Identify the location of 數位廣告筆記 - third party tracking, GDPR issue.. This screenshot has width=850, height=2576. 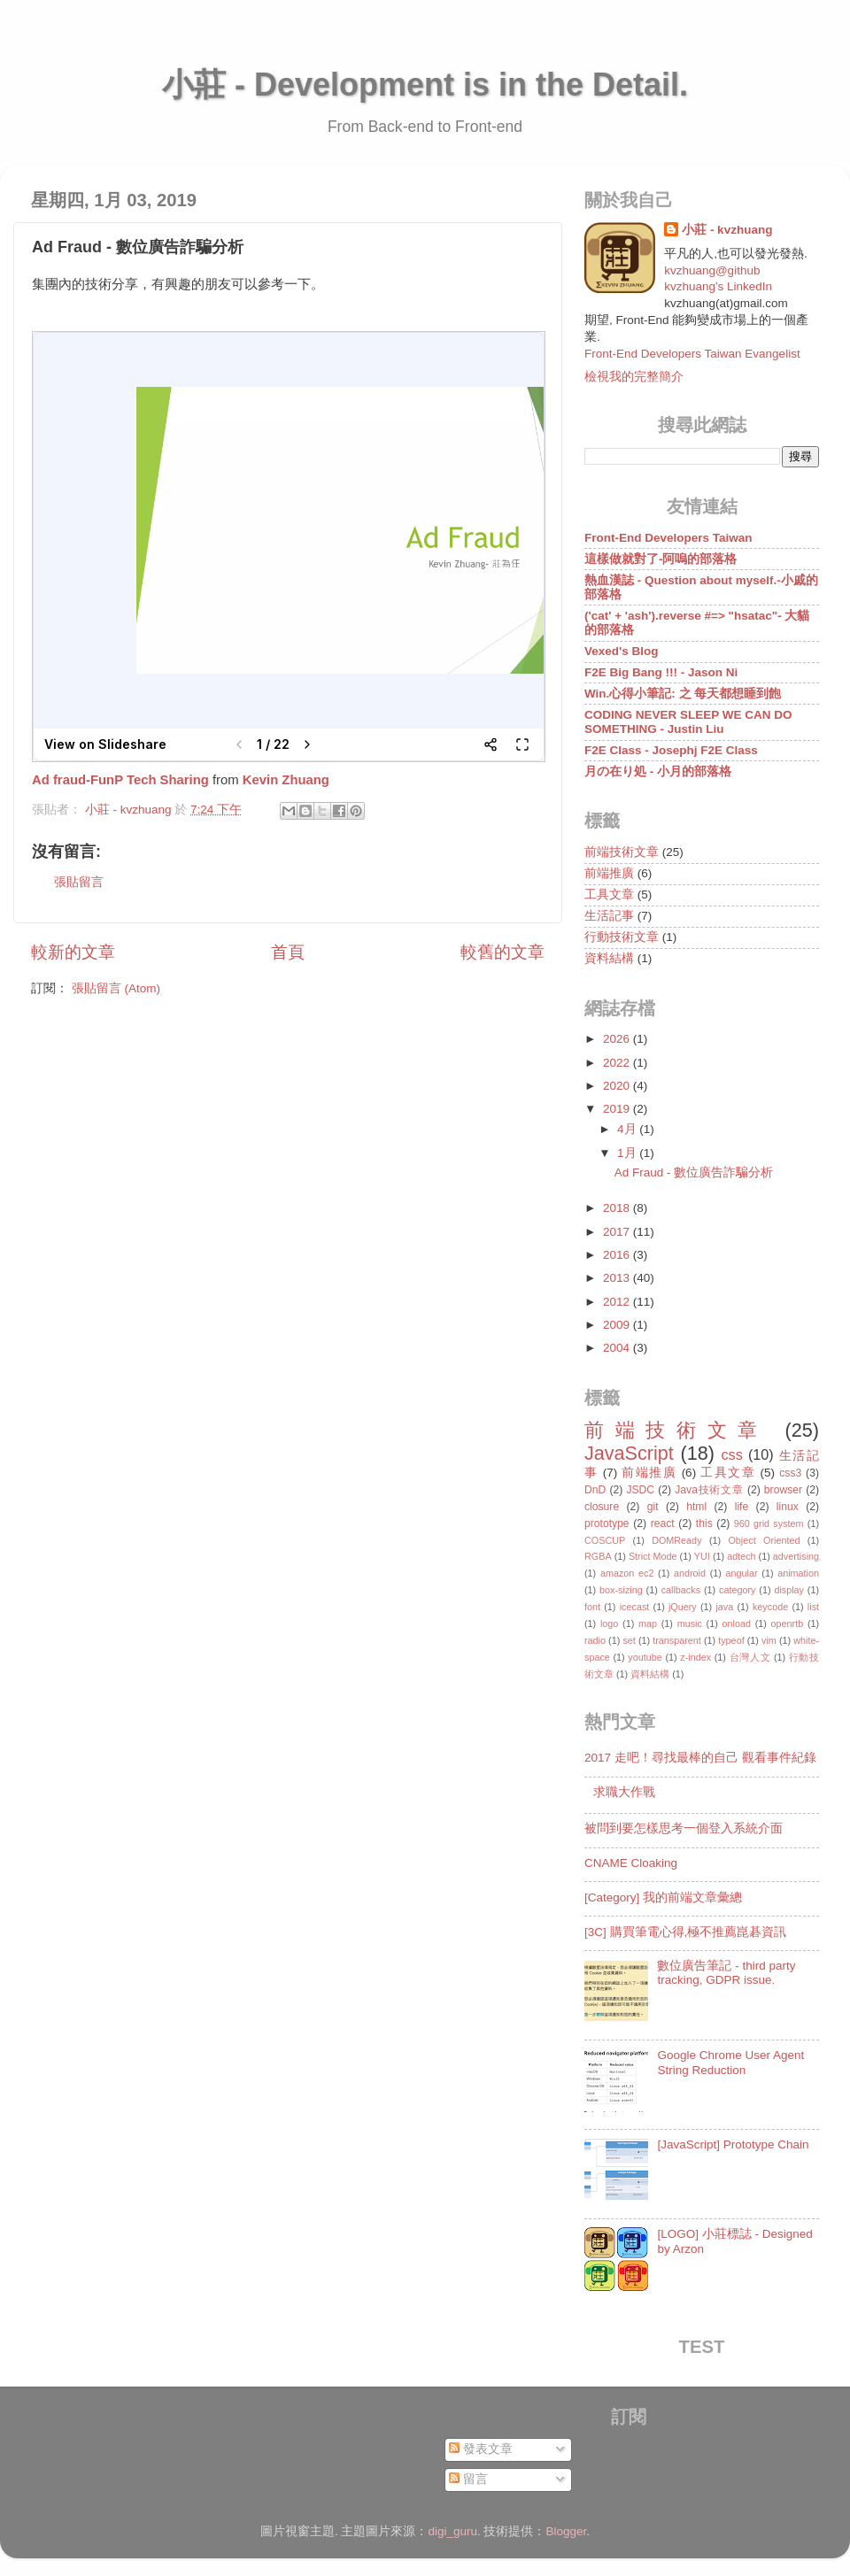
(726, 1972).